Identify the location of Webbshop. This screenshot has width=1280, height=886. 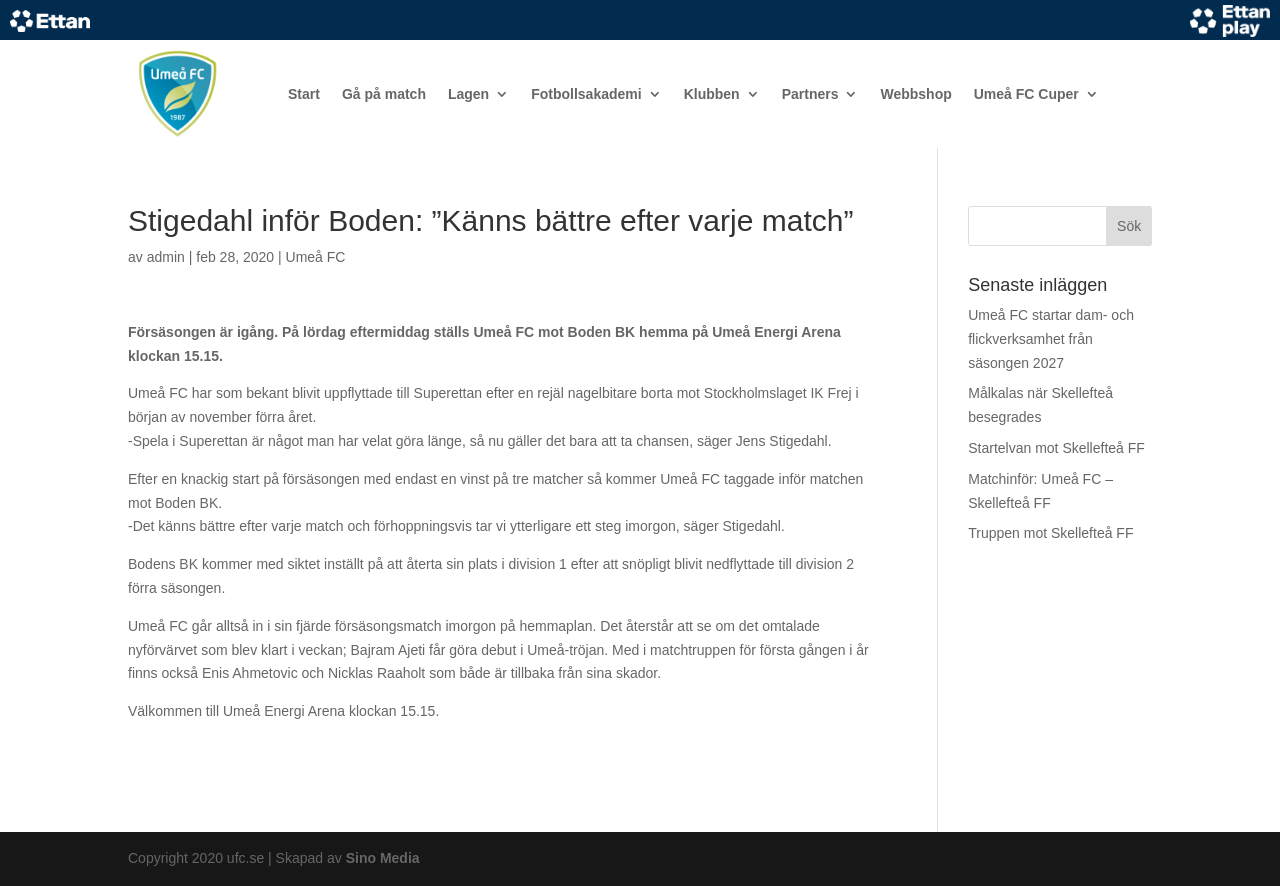
(915, 94).